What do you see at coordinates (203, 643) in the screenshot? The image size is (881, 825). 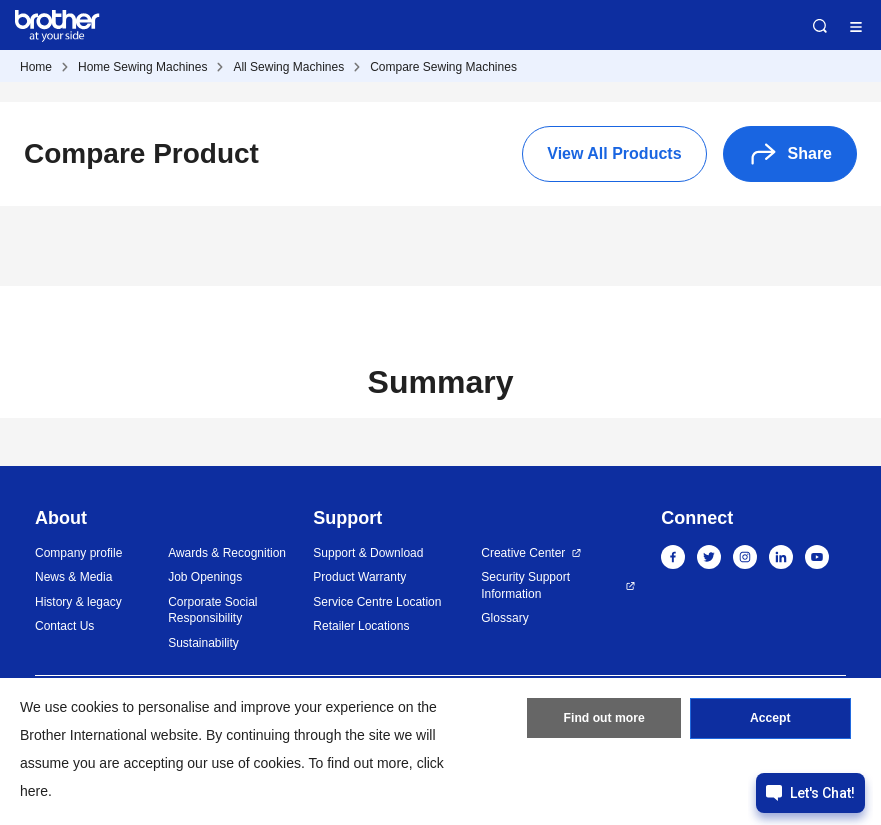 I see `Sustainability` at bounding box center [203, 643].